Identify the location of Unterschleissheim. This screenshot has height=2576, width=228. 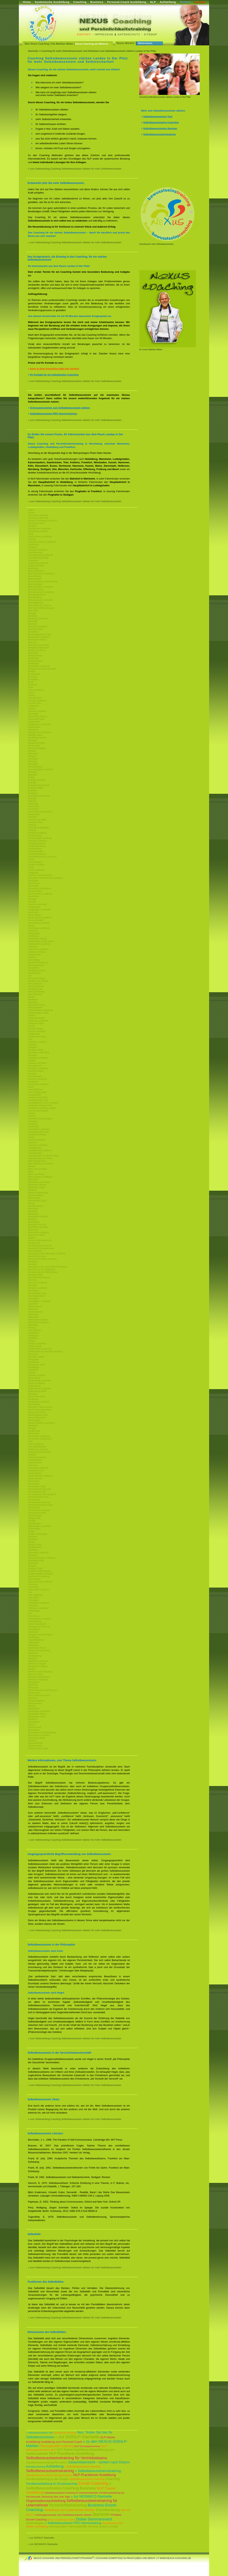
(37, 1624).